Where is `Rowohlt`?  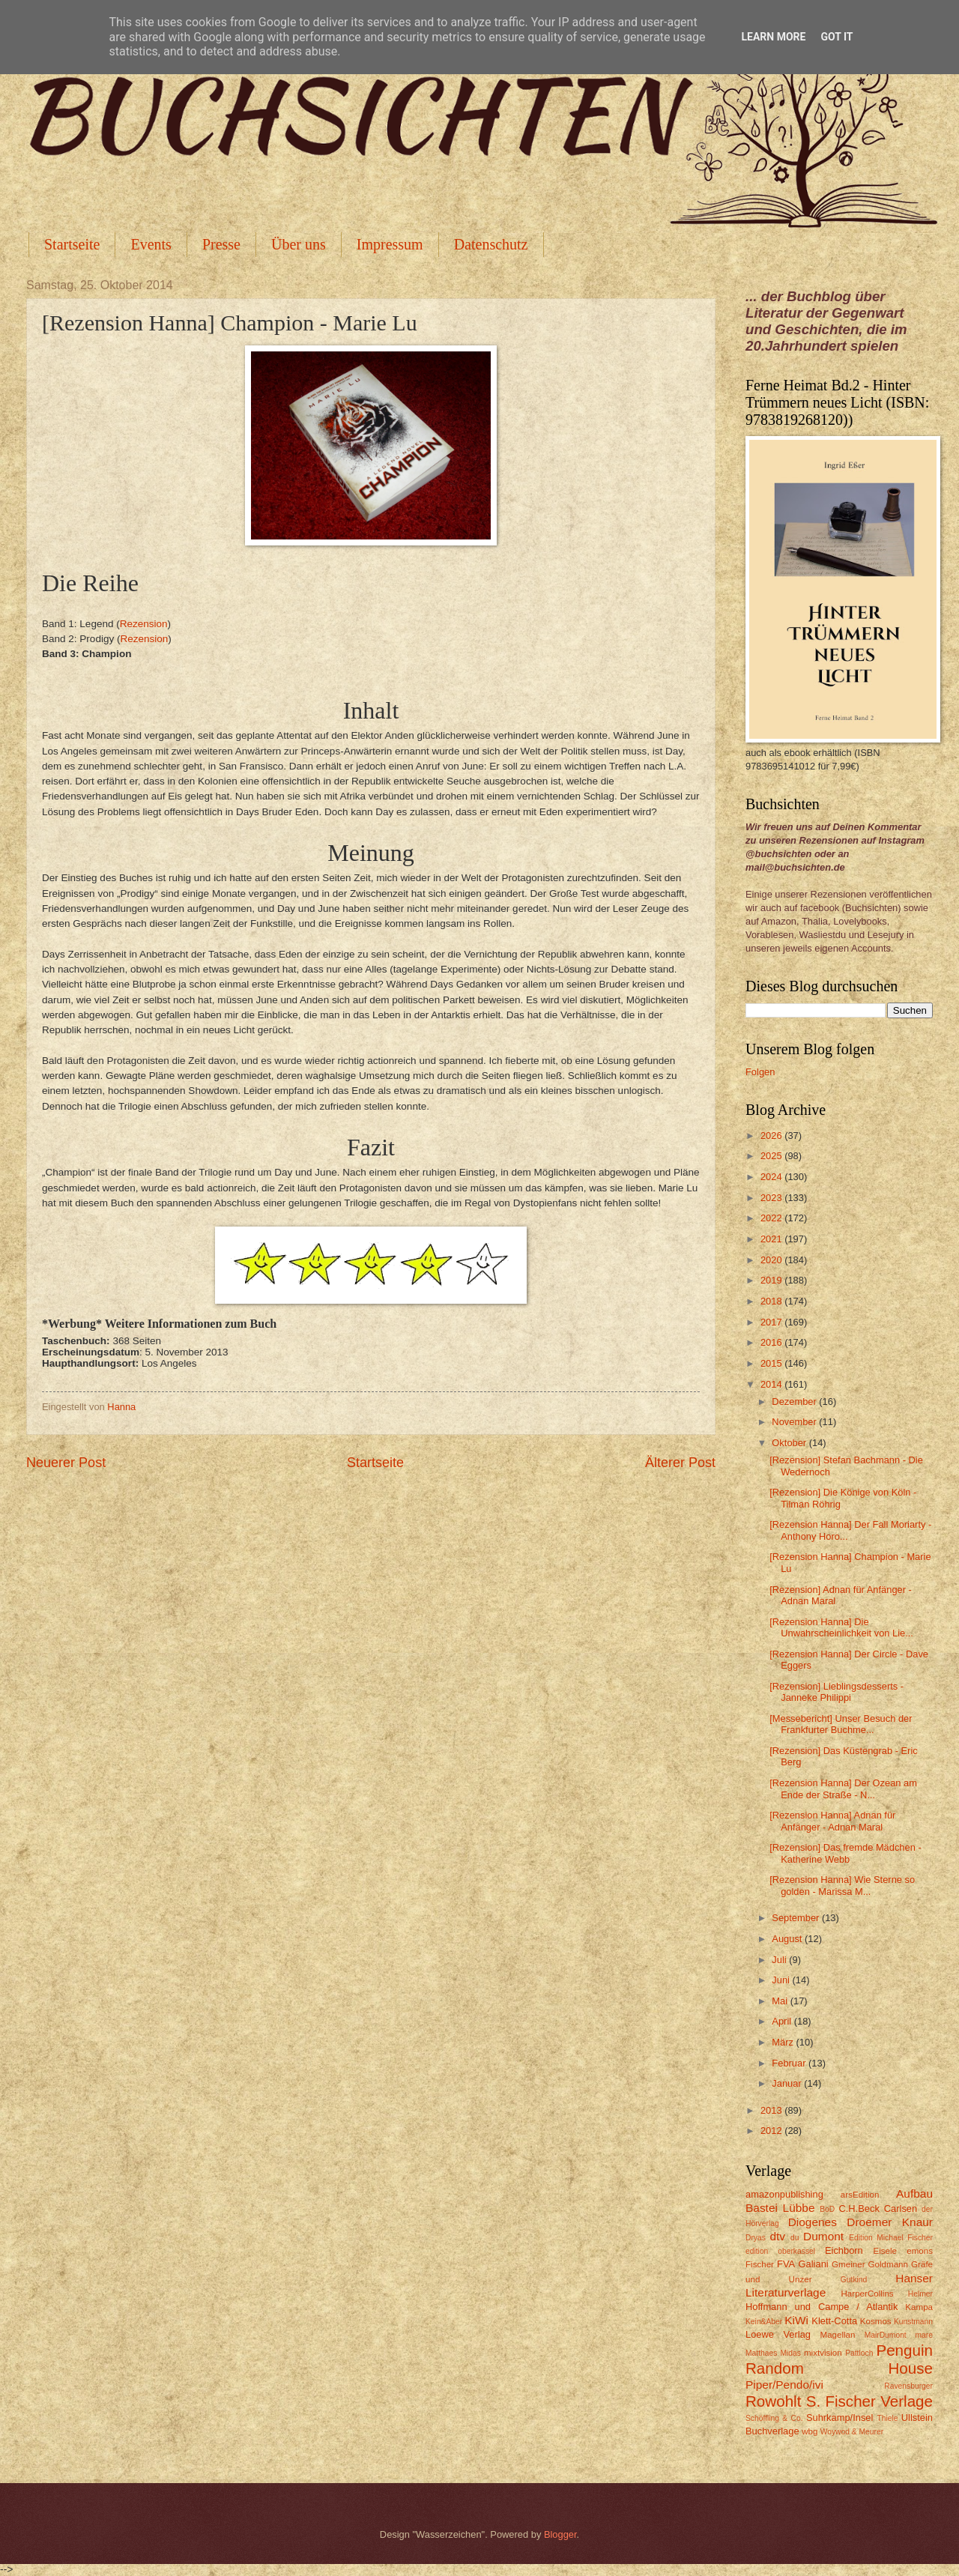
Rowohlt is located at coordinates (773, 2401).